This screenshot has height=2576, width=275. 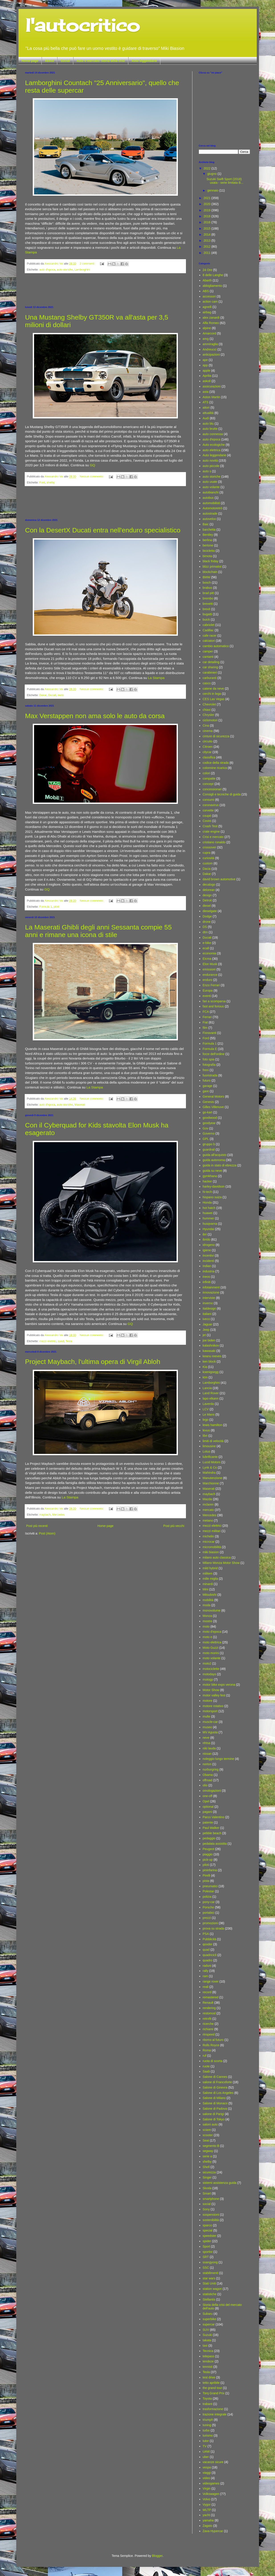 What do you see at coordinates (221, 794) in the screenshot?
I see `Consigli e tecniche di guida` at bounding box center [221, 794].